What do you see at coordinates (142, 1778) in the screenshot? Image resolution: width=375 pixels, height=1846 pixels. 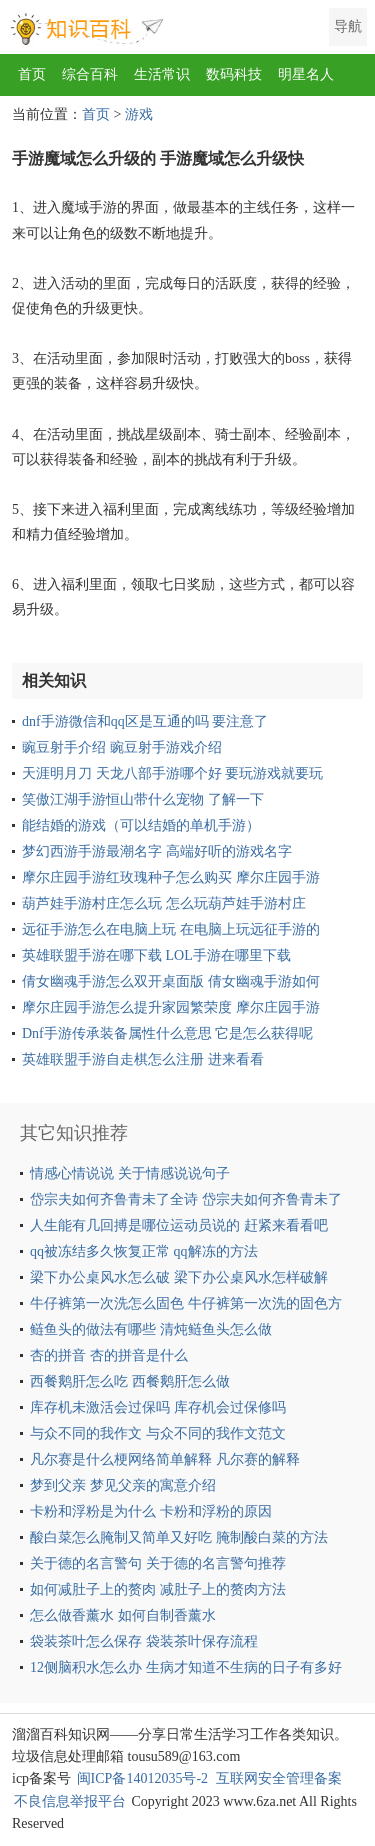 I see `闽ICP备14012035号-2` at bounding box center [142, 1778].